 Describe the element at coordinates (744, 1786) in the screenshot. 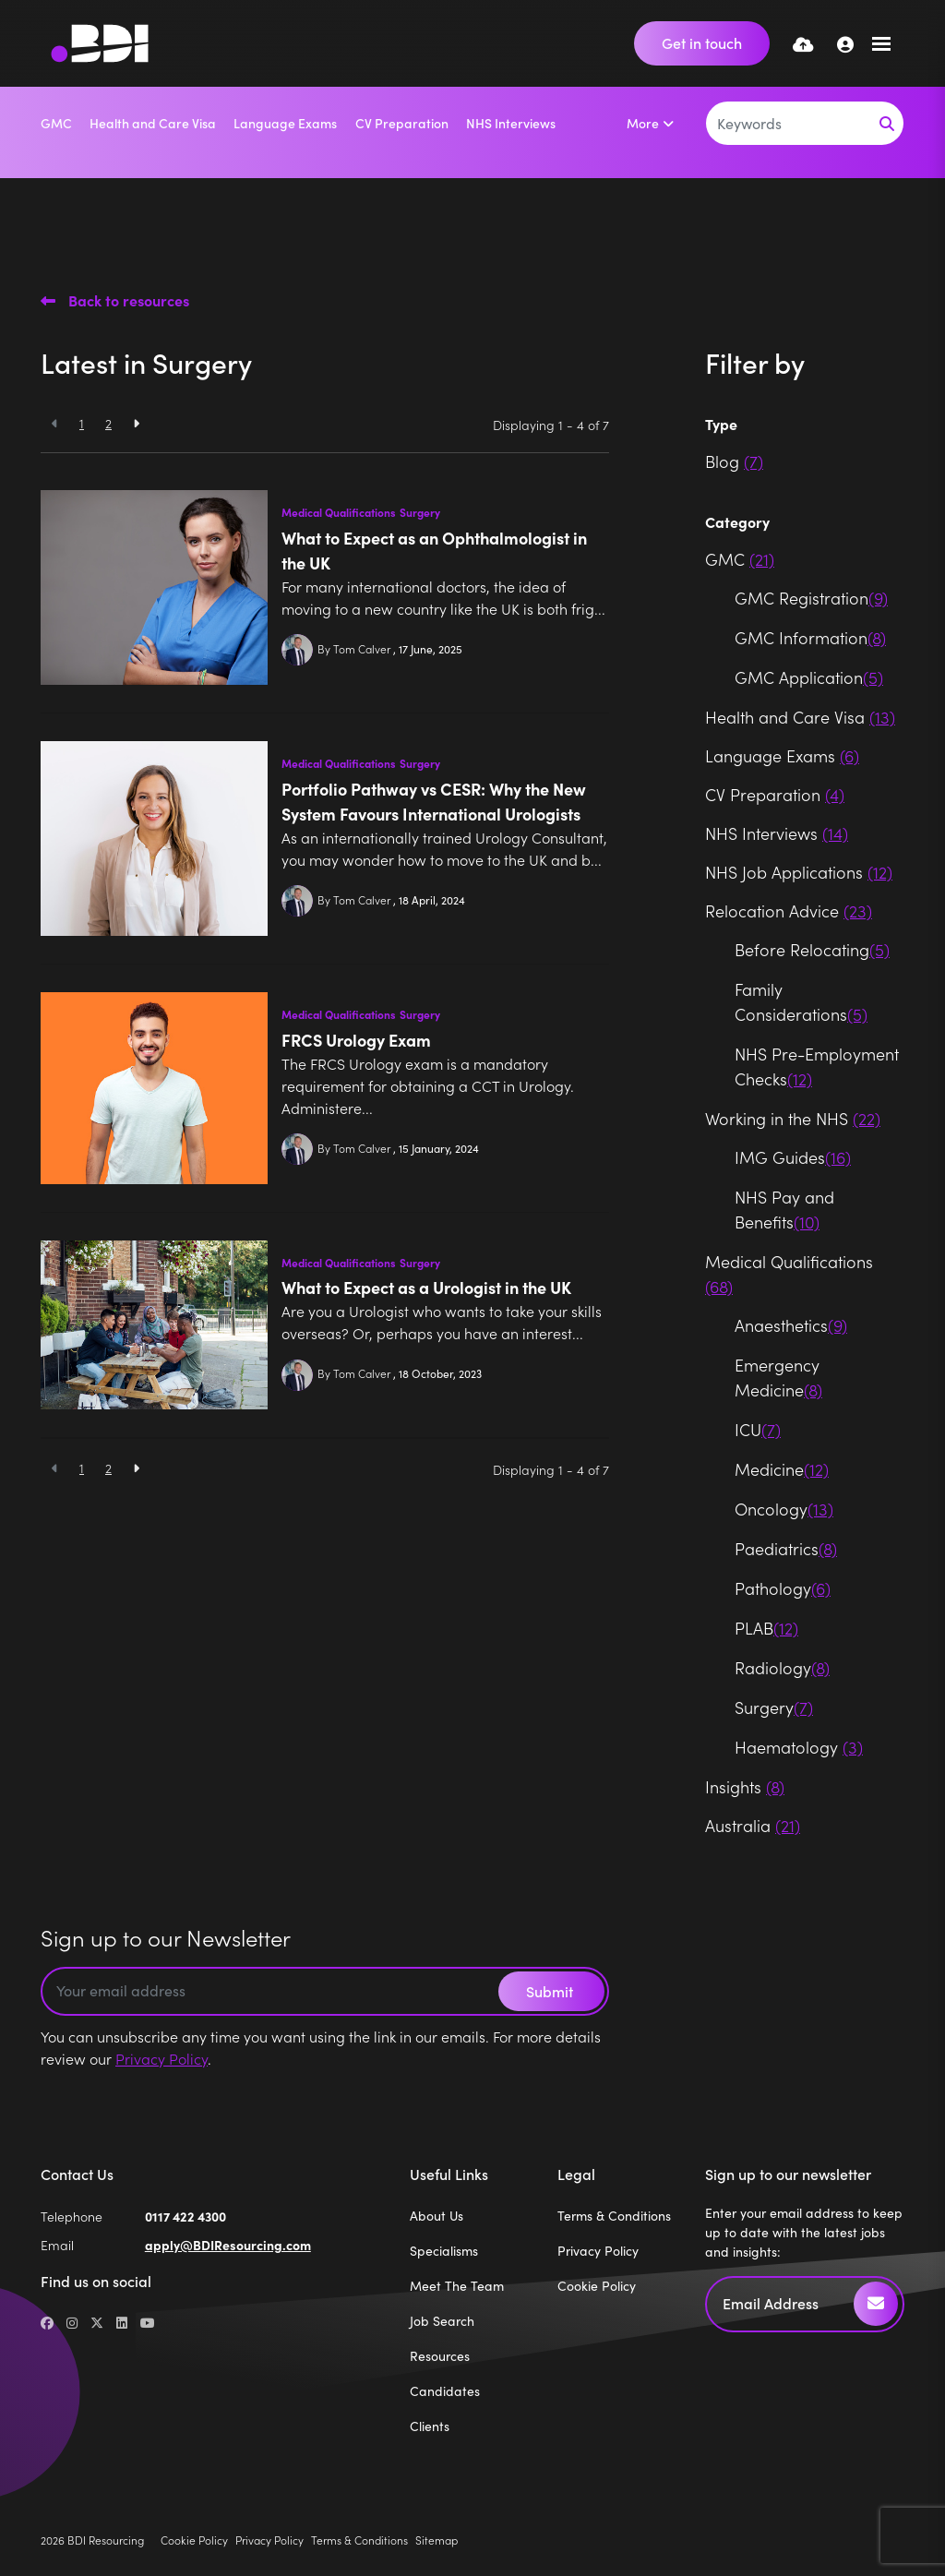

I see `Insights` at that location.